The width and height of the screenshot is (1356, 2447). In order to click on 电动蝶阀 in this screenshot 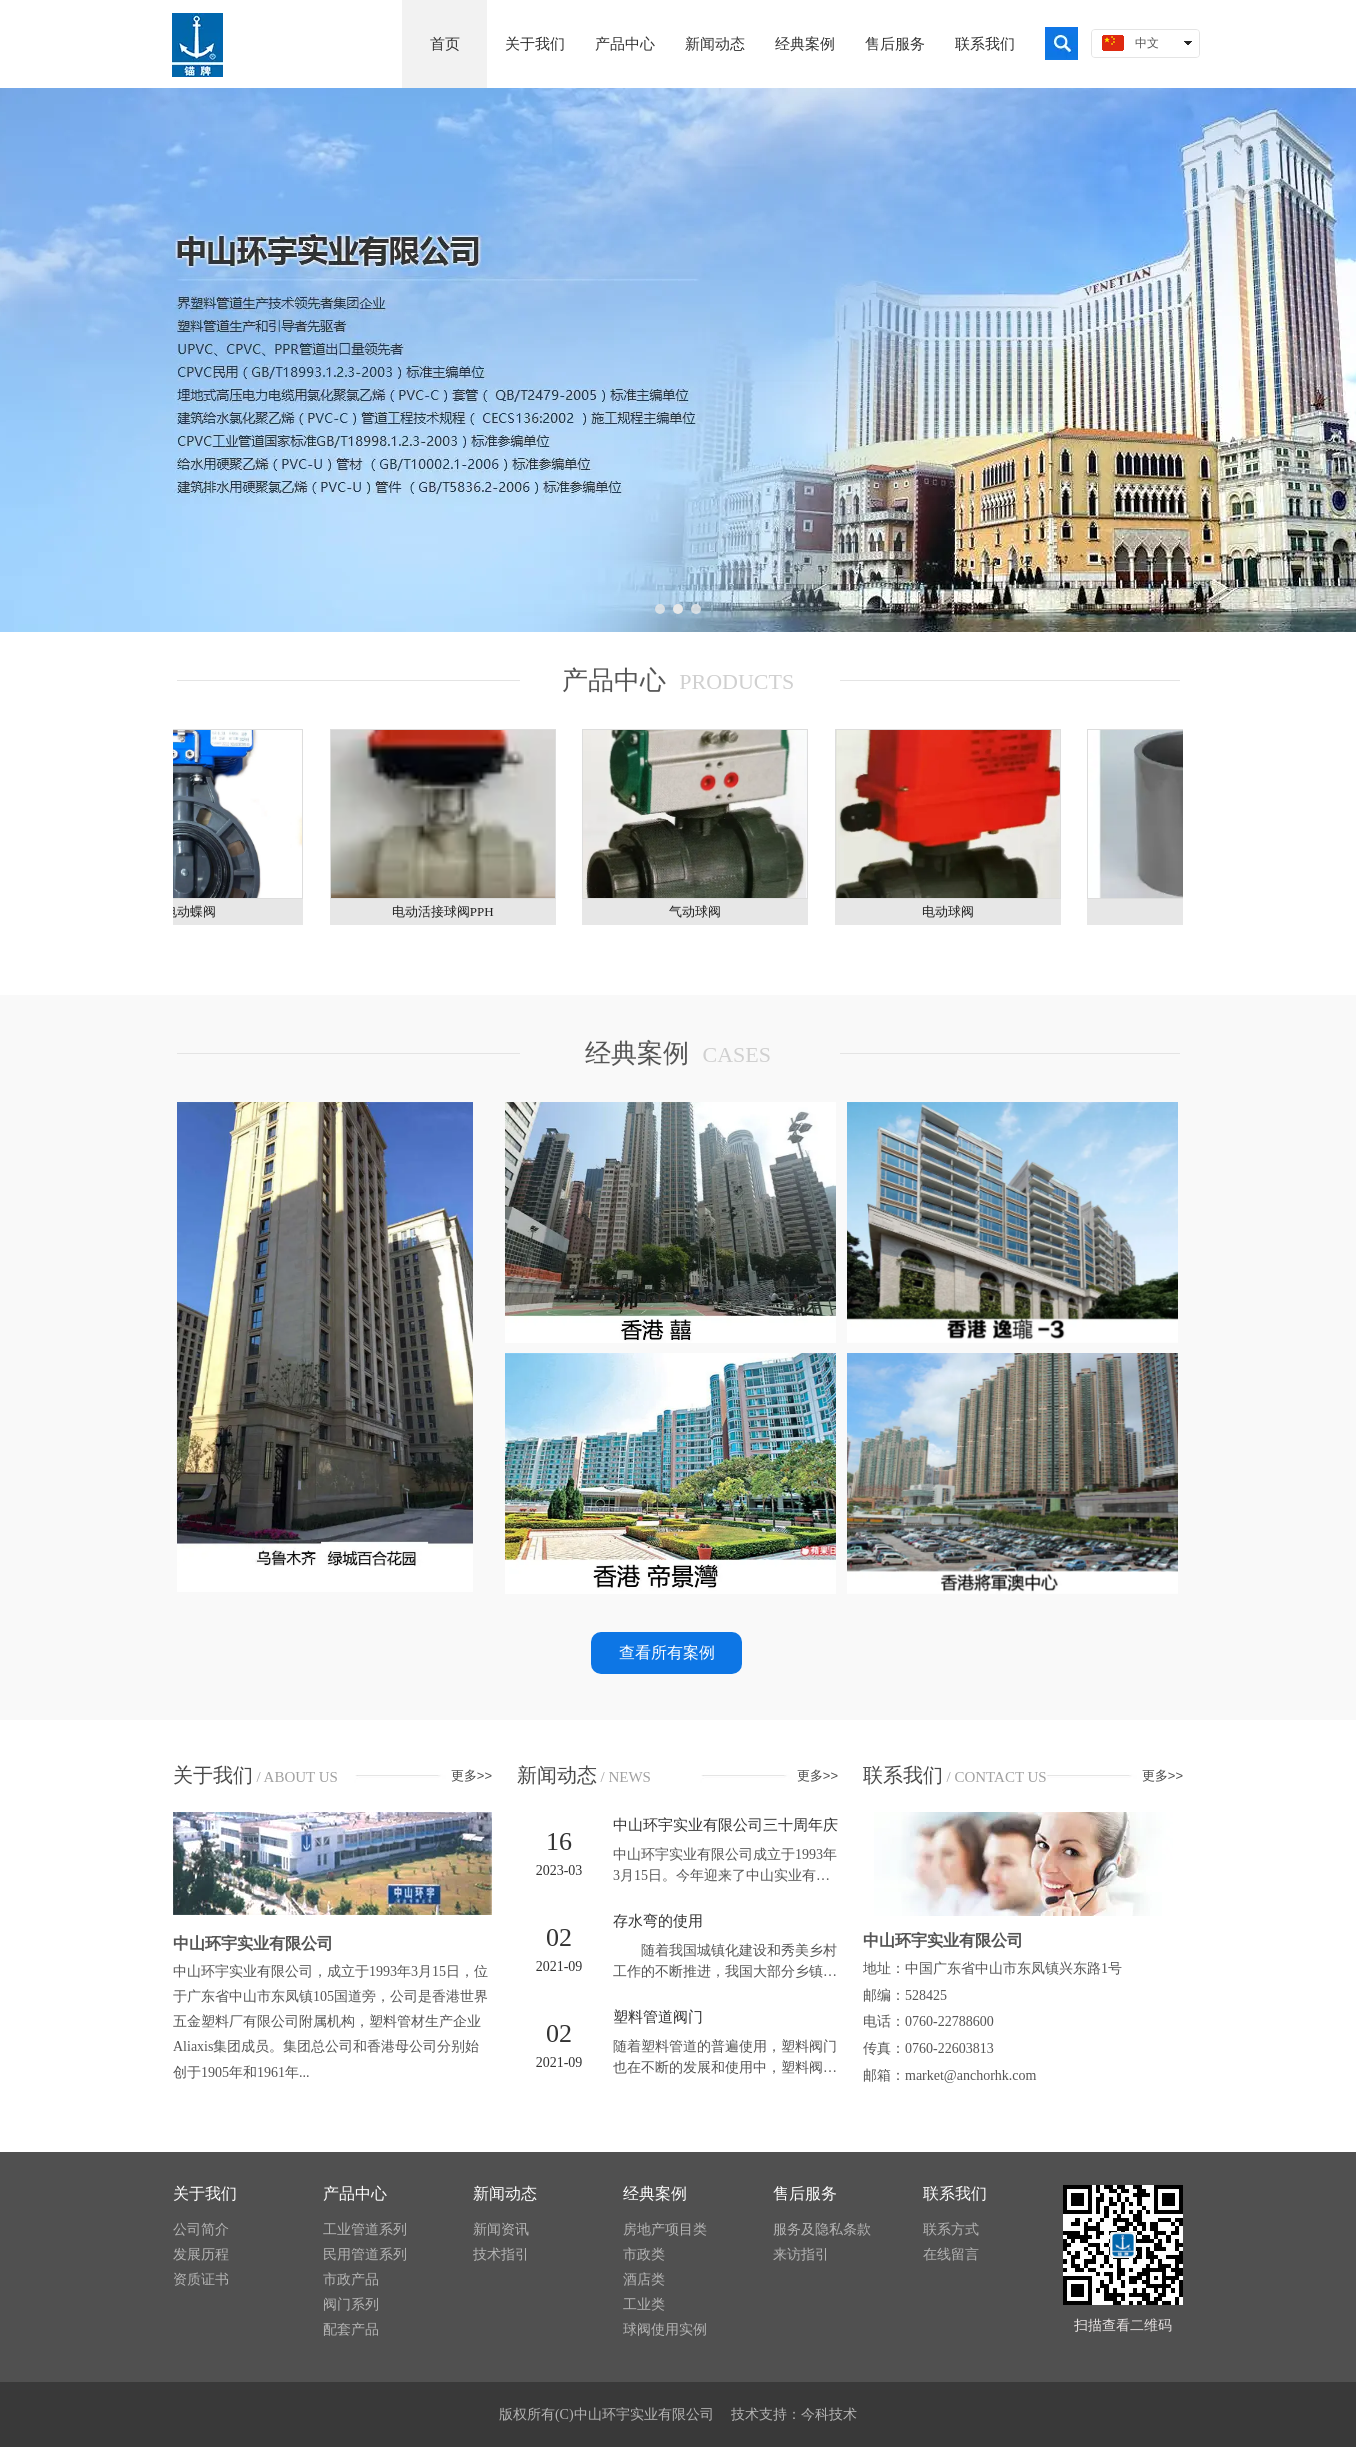, I will do `click(196, 911)`.